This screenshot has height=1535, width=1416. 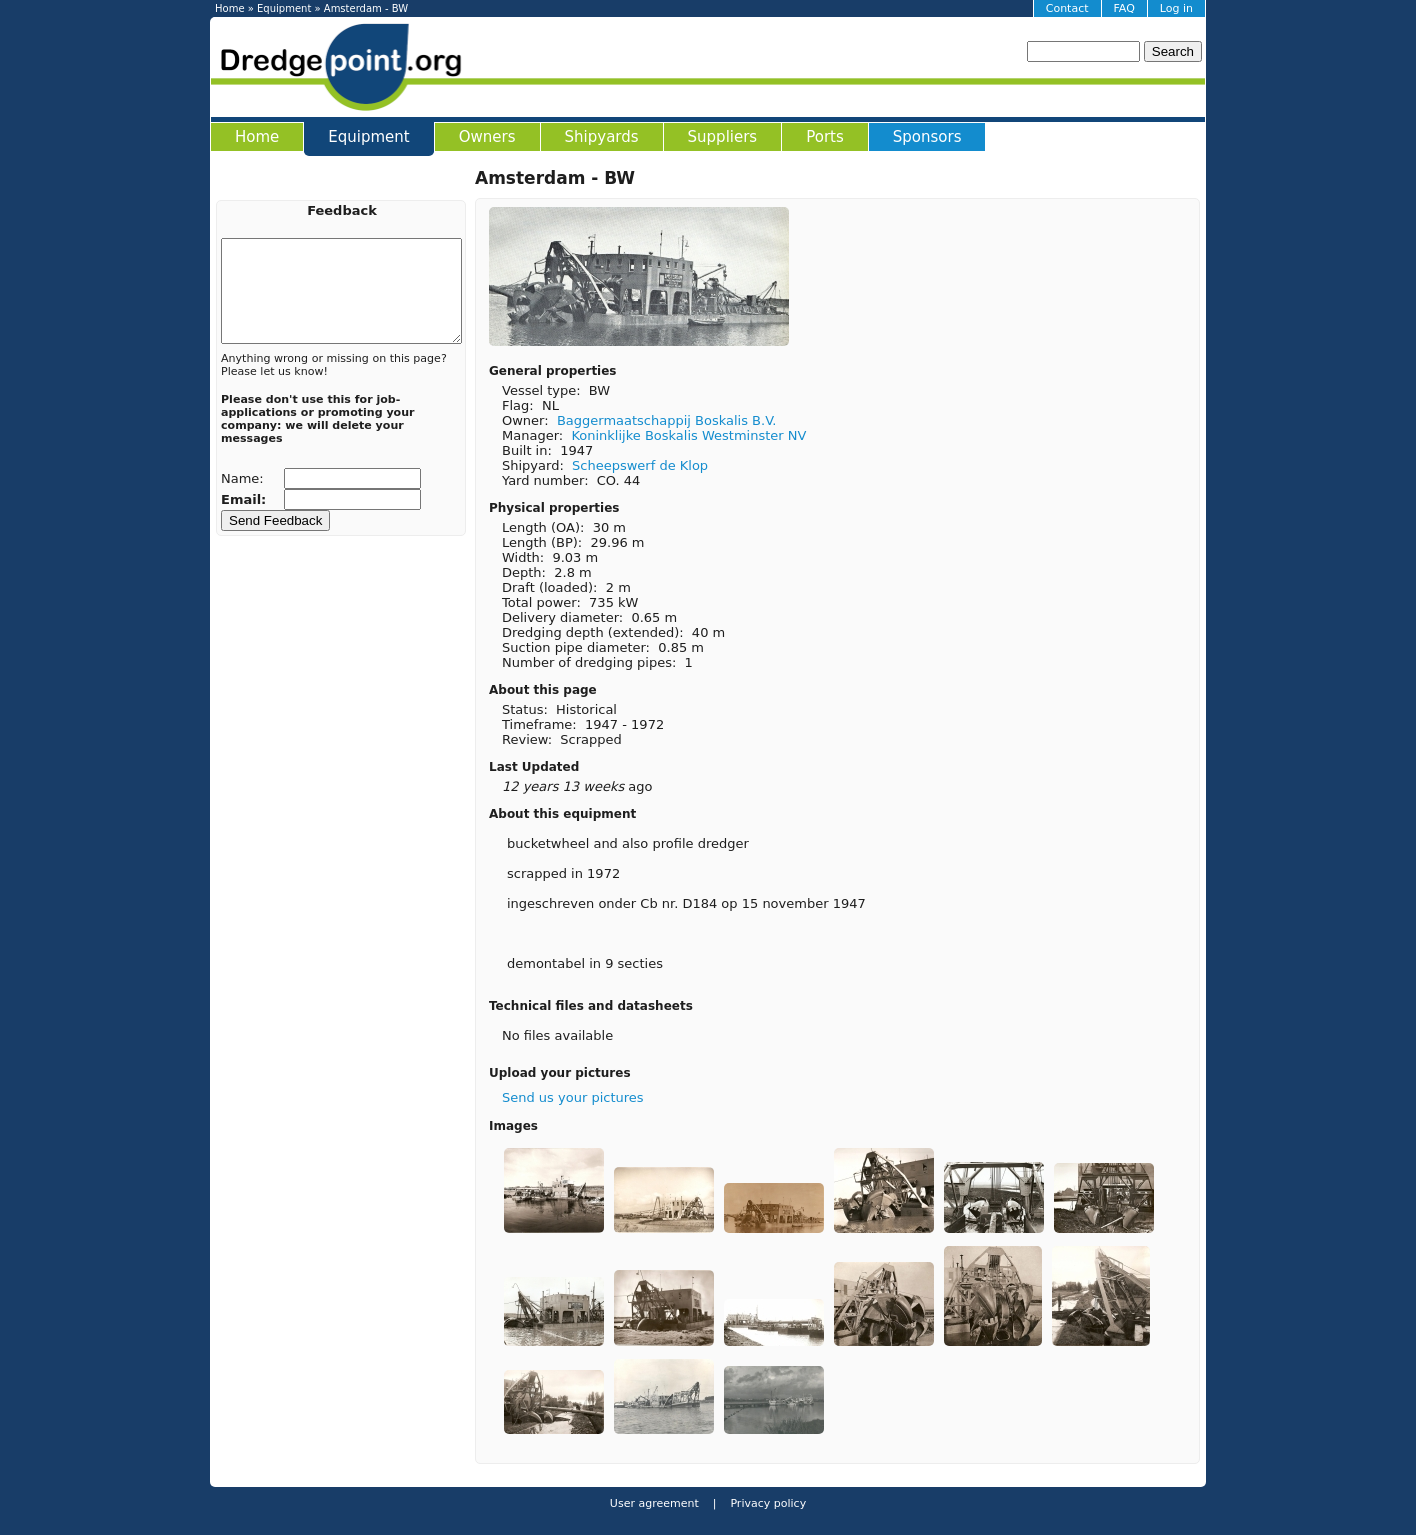 I want to click on Home, so click(x=230, y=8).